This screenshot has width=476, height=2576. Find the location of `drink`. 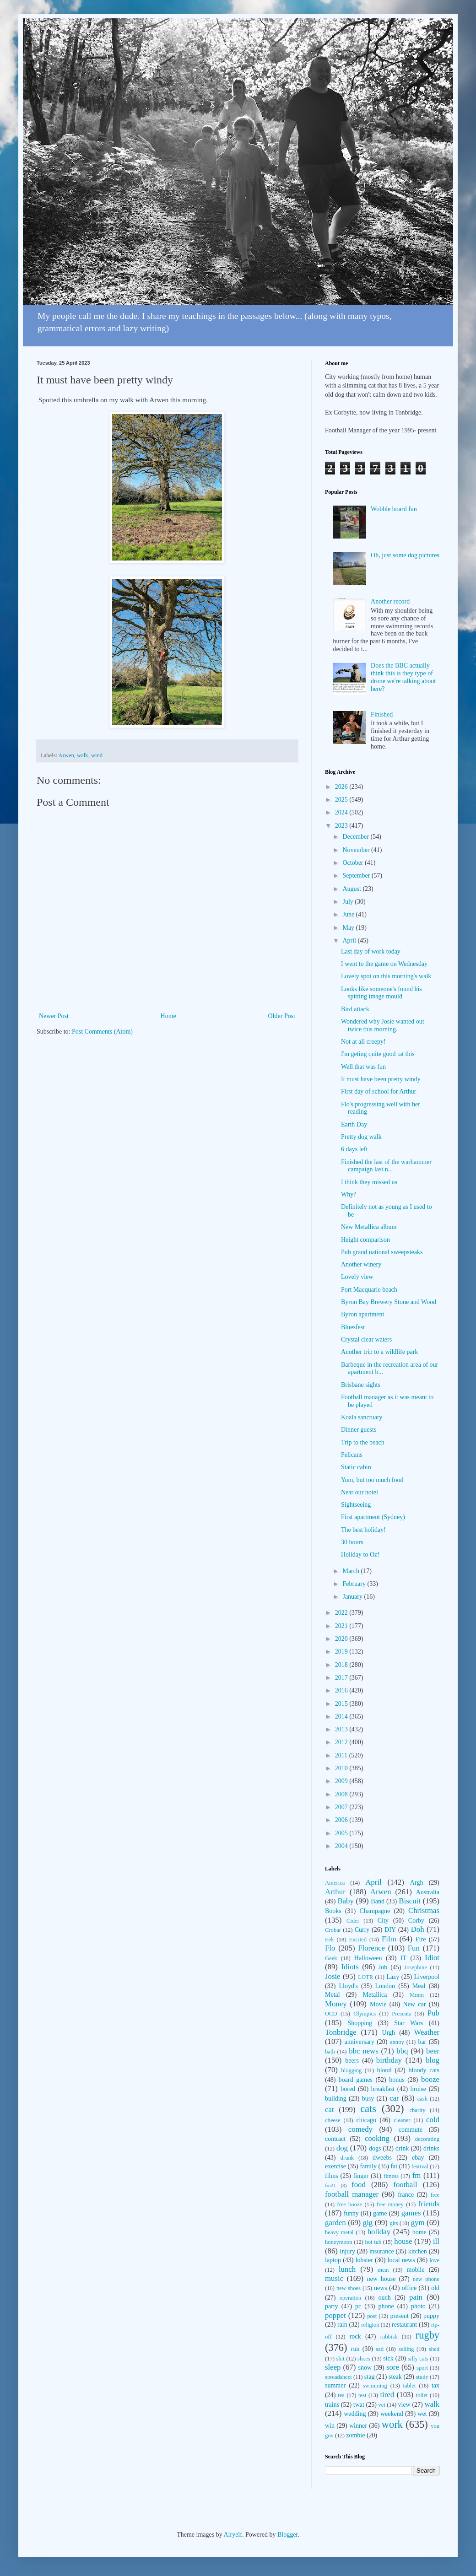

drink is located at coordinates (402, 2148).